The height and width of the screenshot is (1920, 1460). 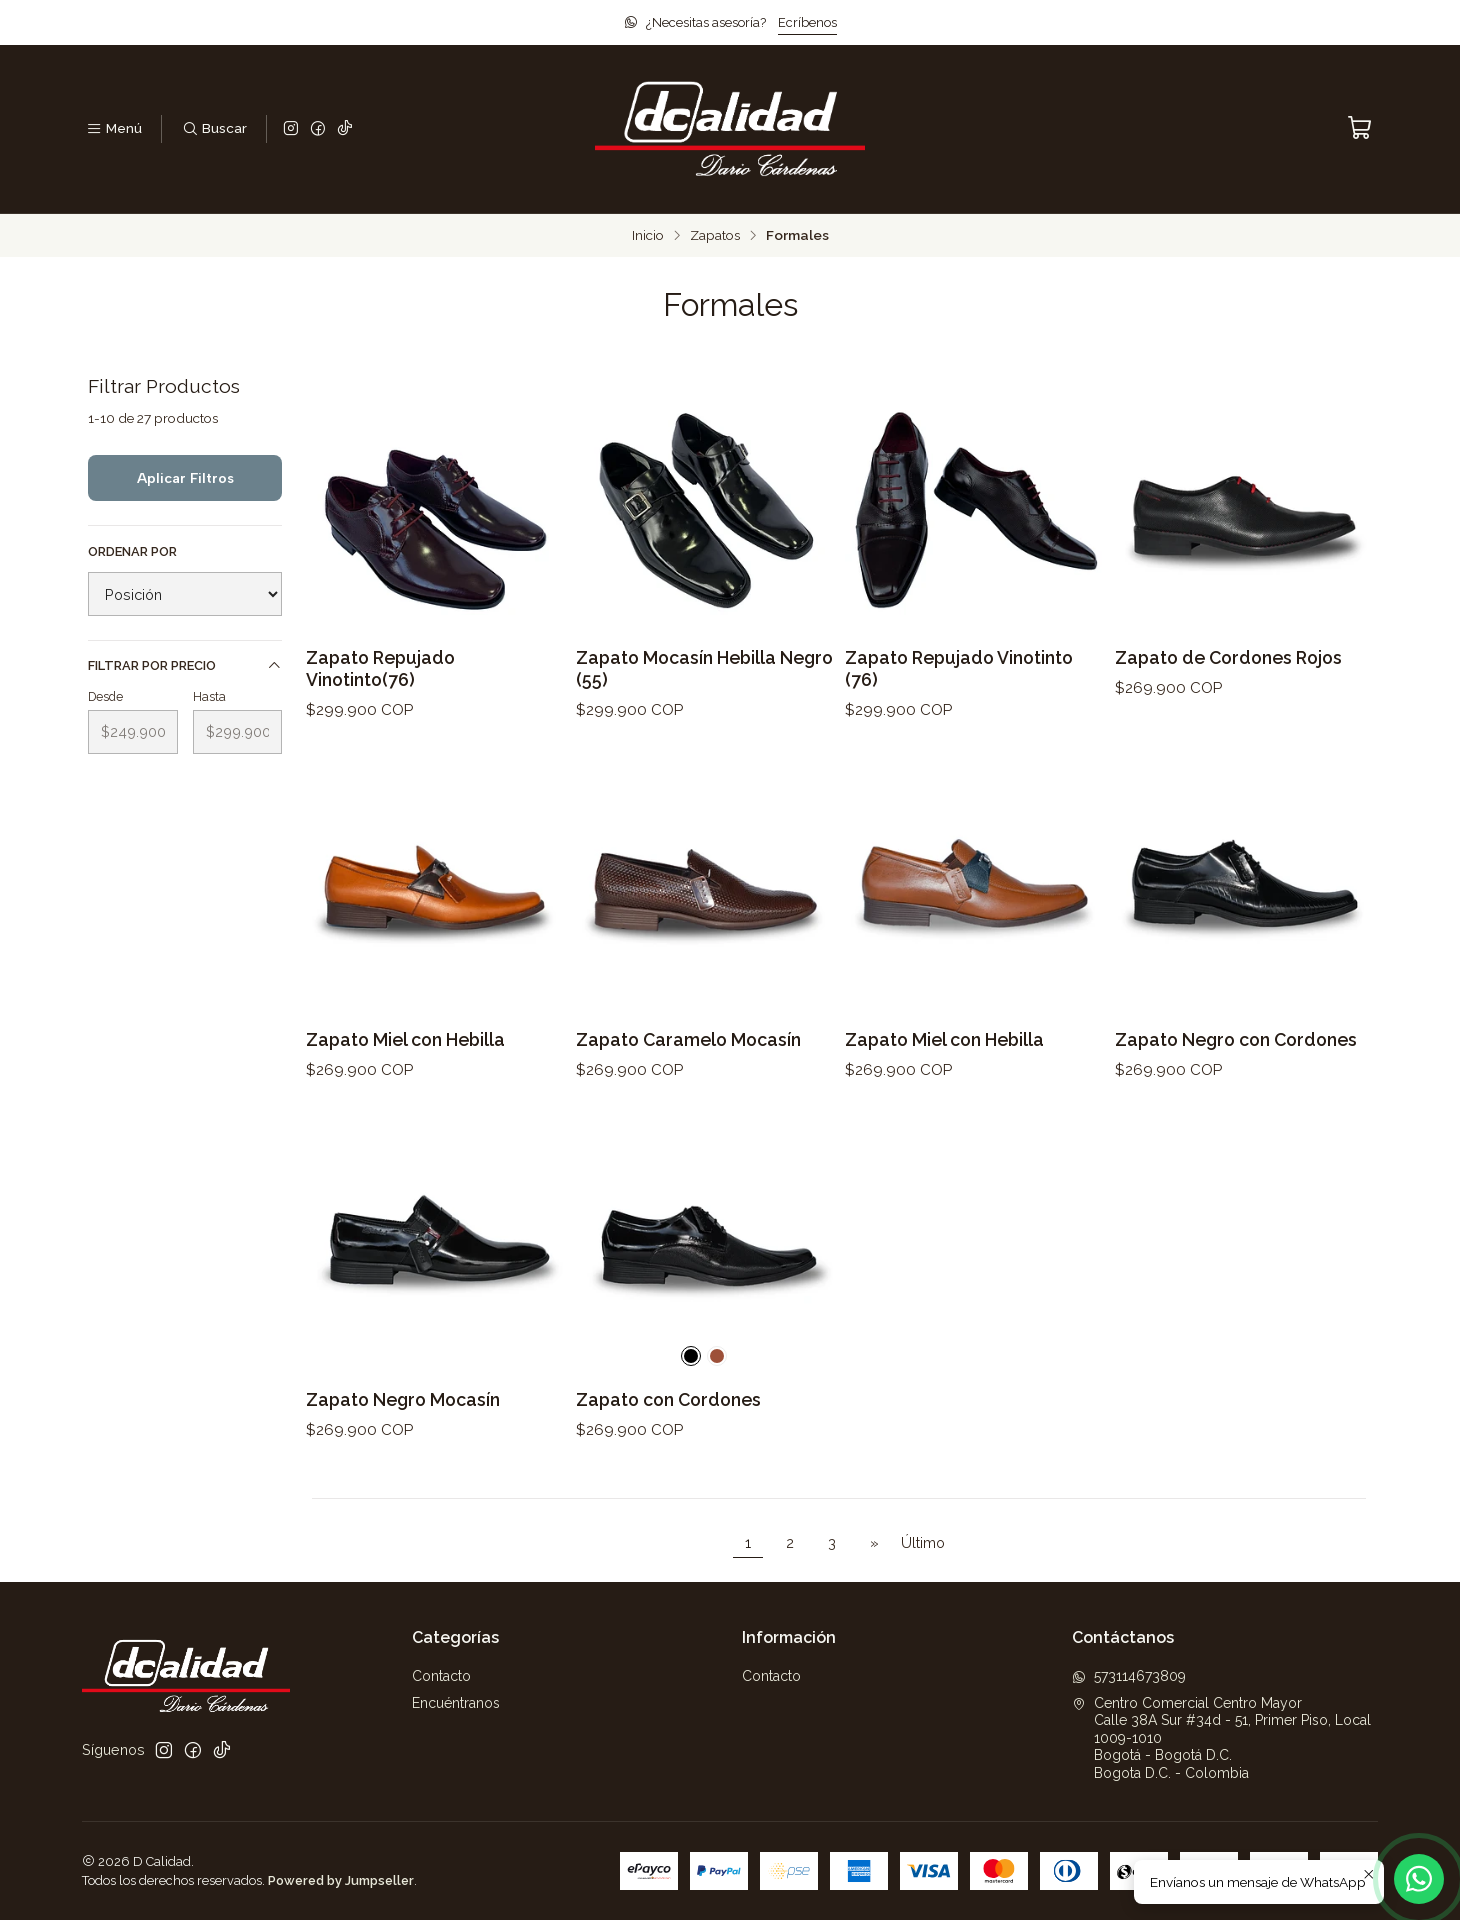 I want to click on Zapato Negro Mocasín, so click(x=403, y=1412).